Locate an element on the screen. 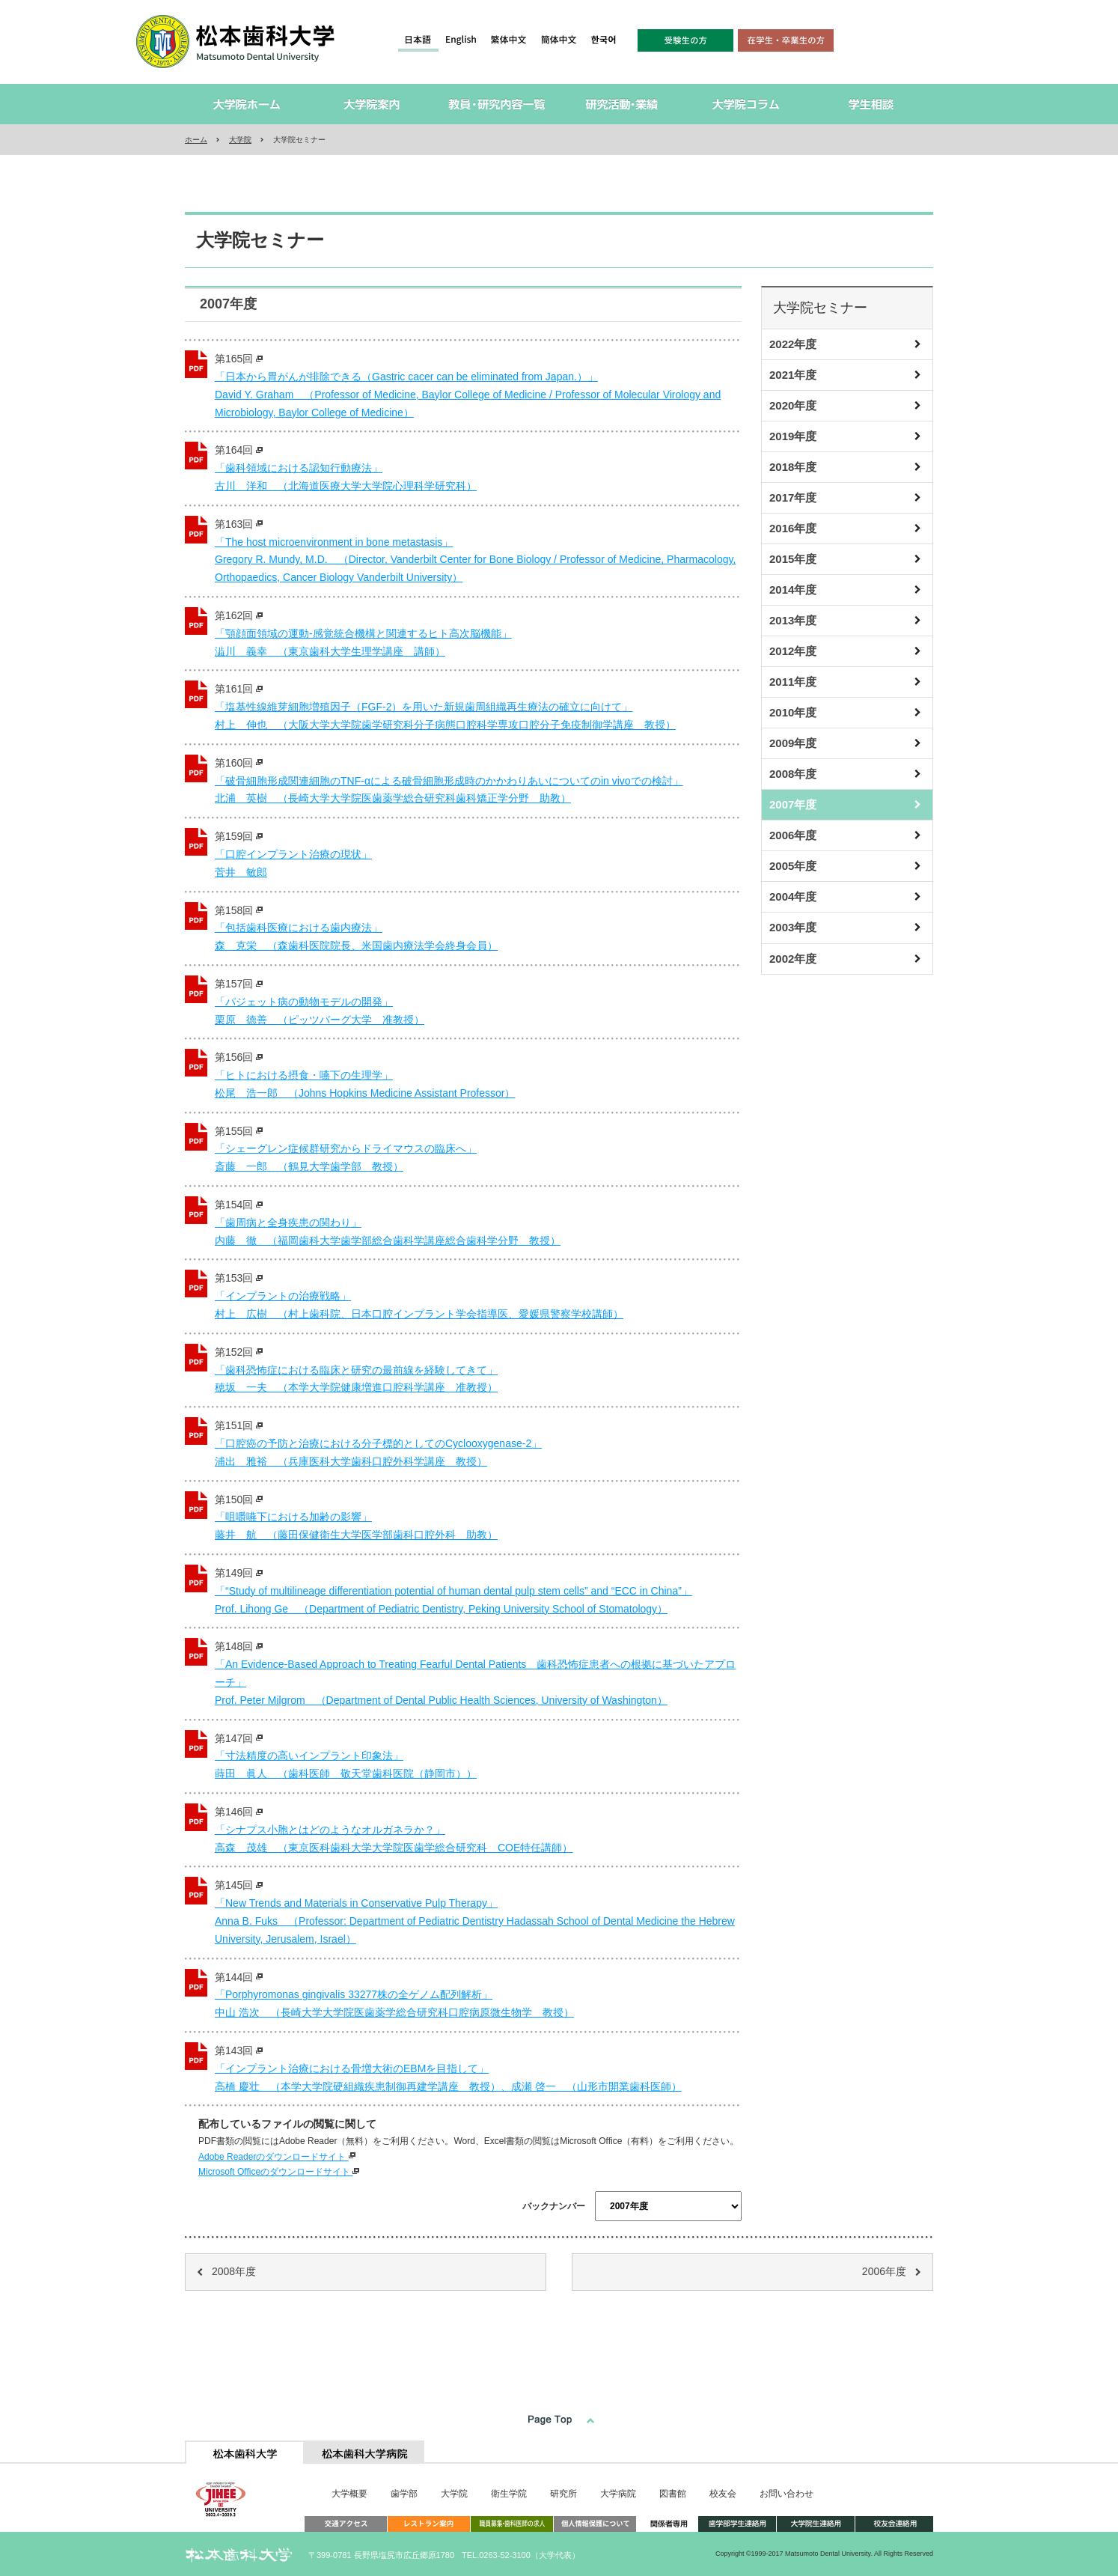 This screenshot has width=1118, height=2576. 2011年度 is located at coordinates (792, 681).